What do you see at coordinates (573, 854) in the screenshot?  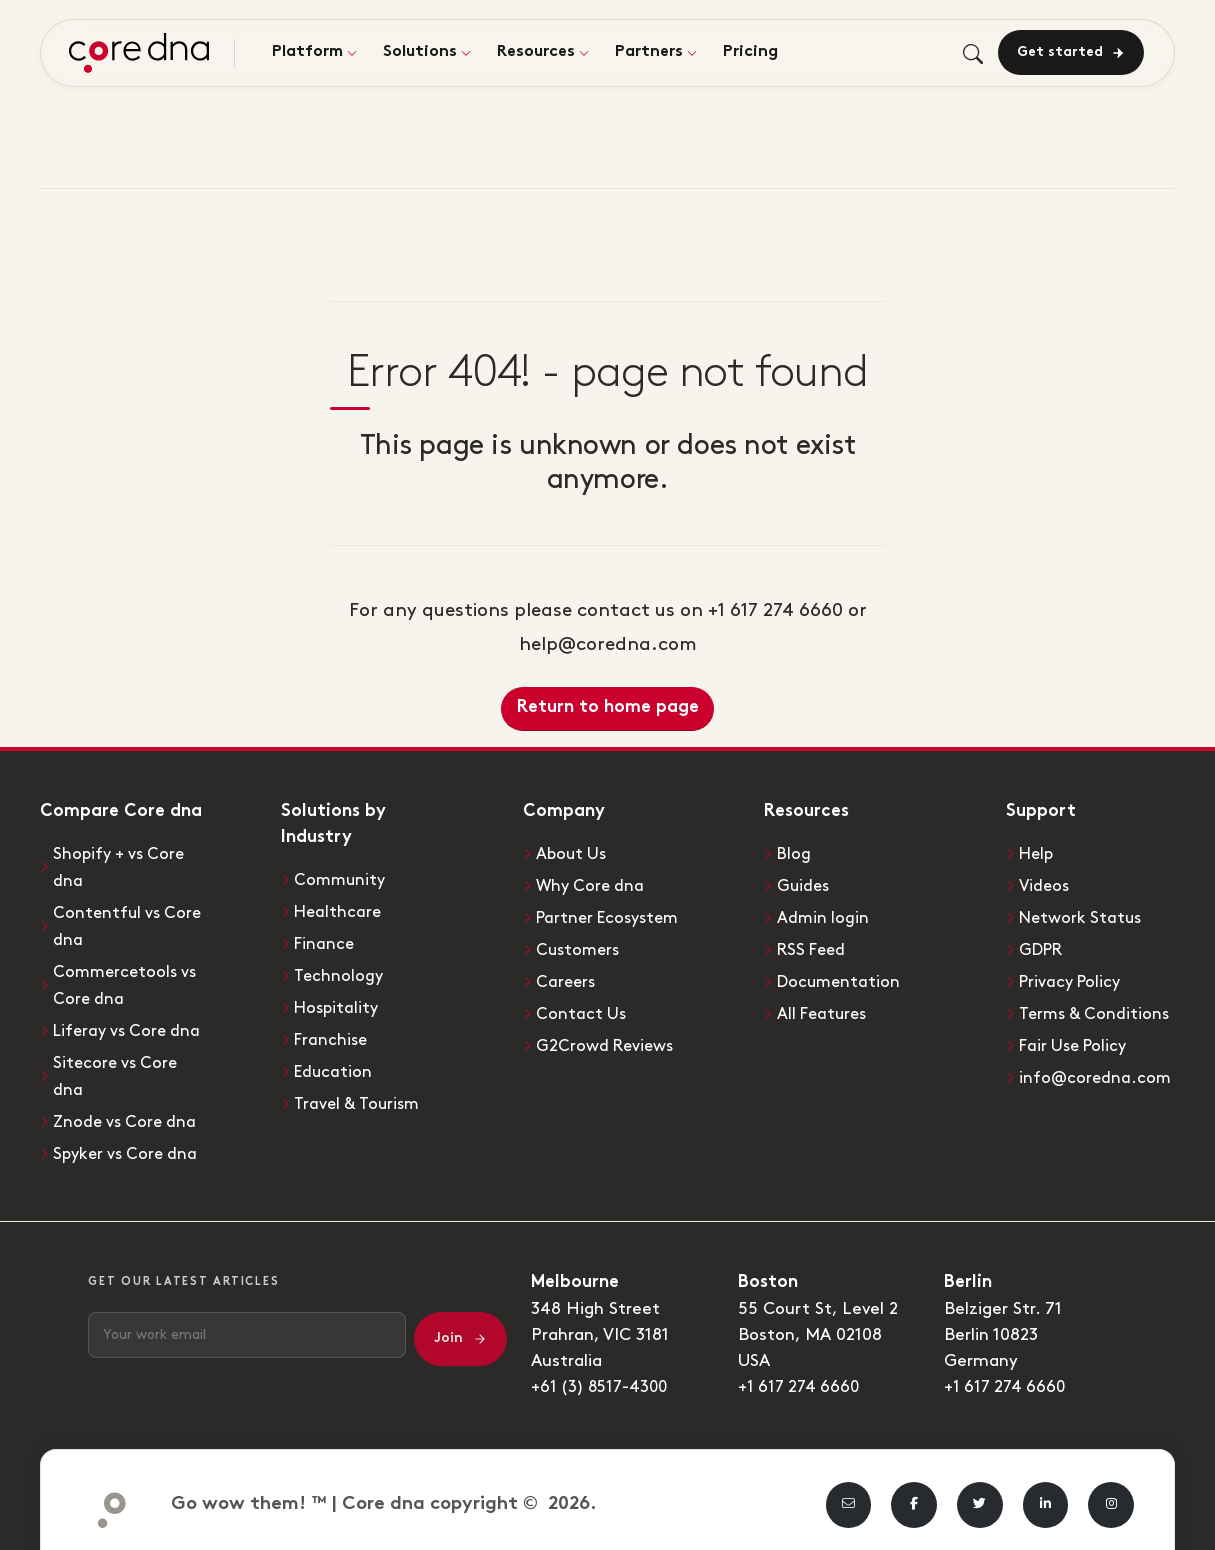 I see `About Us` at bounding box center [573, 854].